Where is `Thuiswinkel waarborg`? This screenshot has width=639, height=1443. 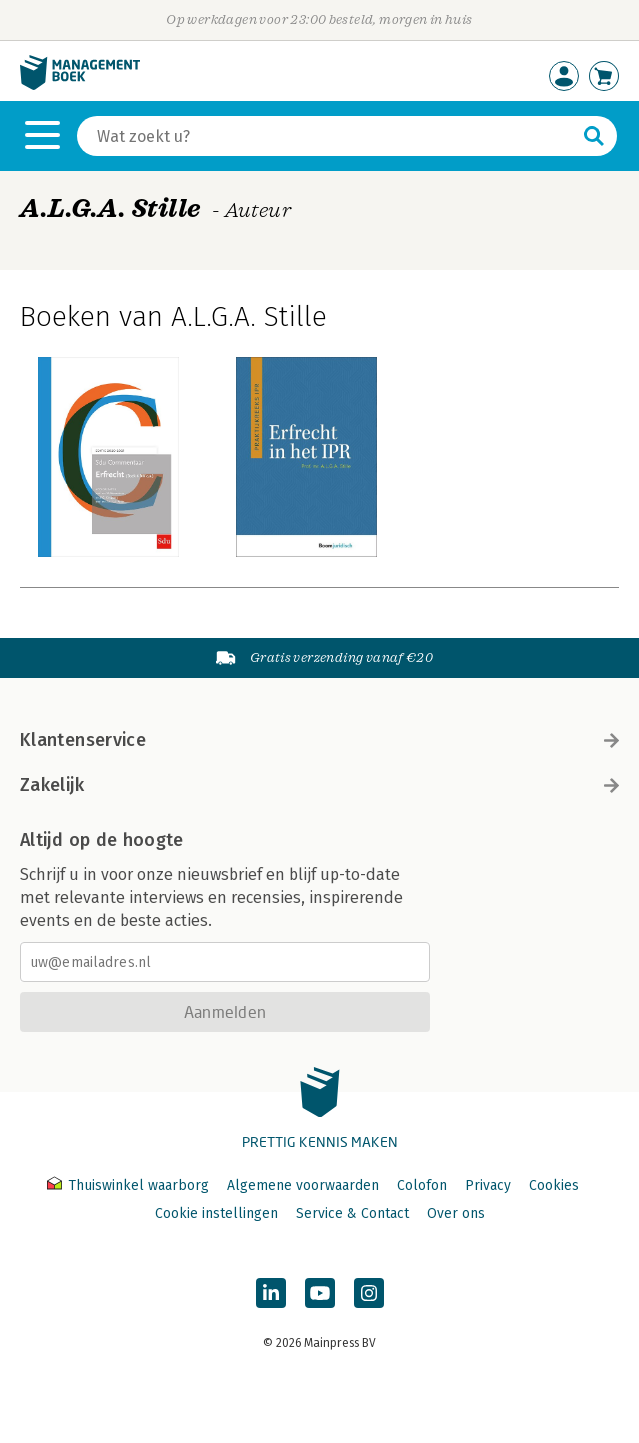
Thuiswinkel waarborg is located at coordinates (130, 1185).